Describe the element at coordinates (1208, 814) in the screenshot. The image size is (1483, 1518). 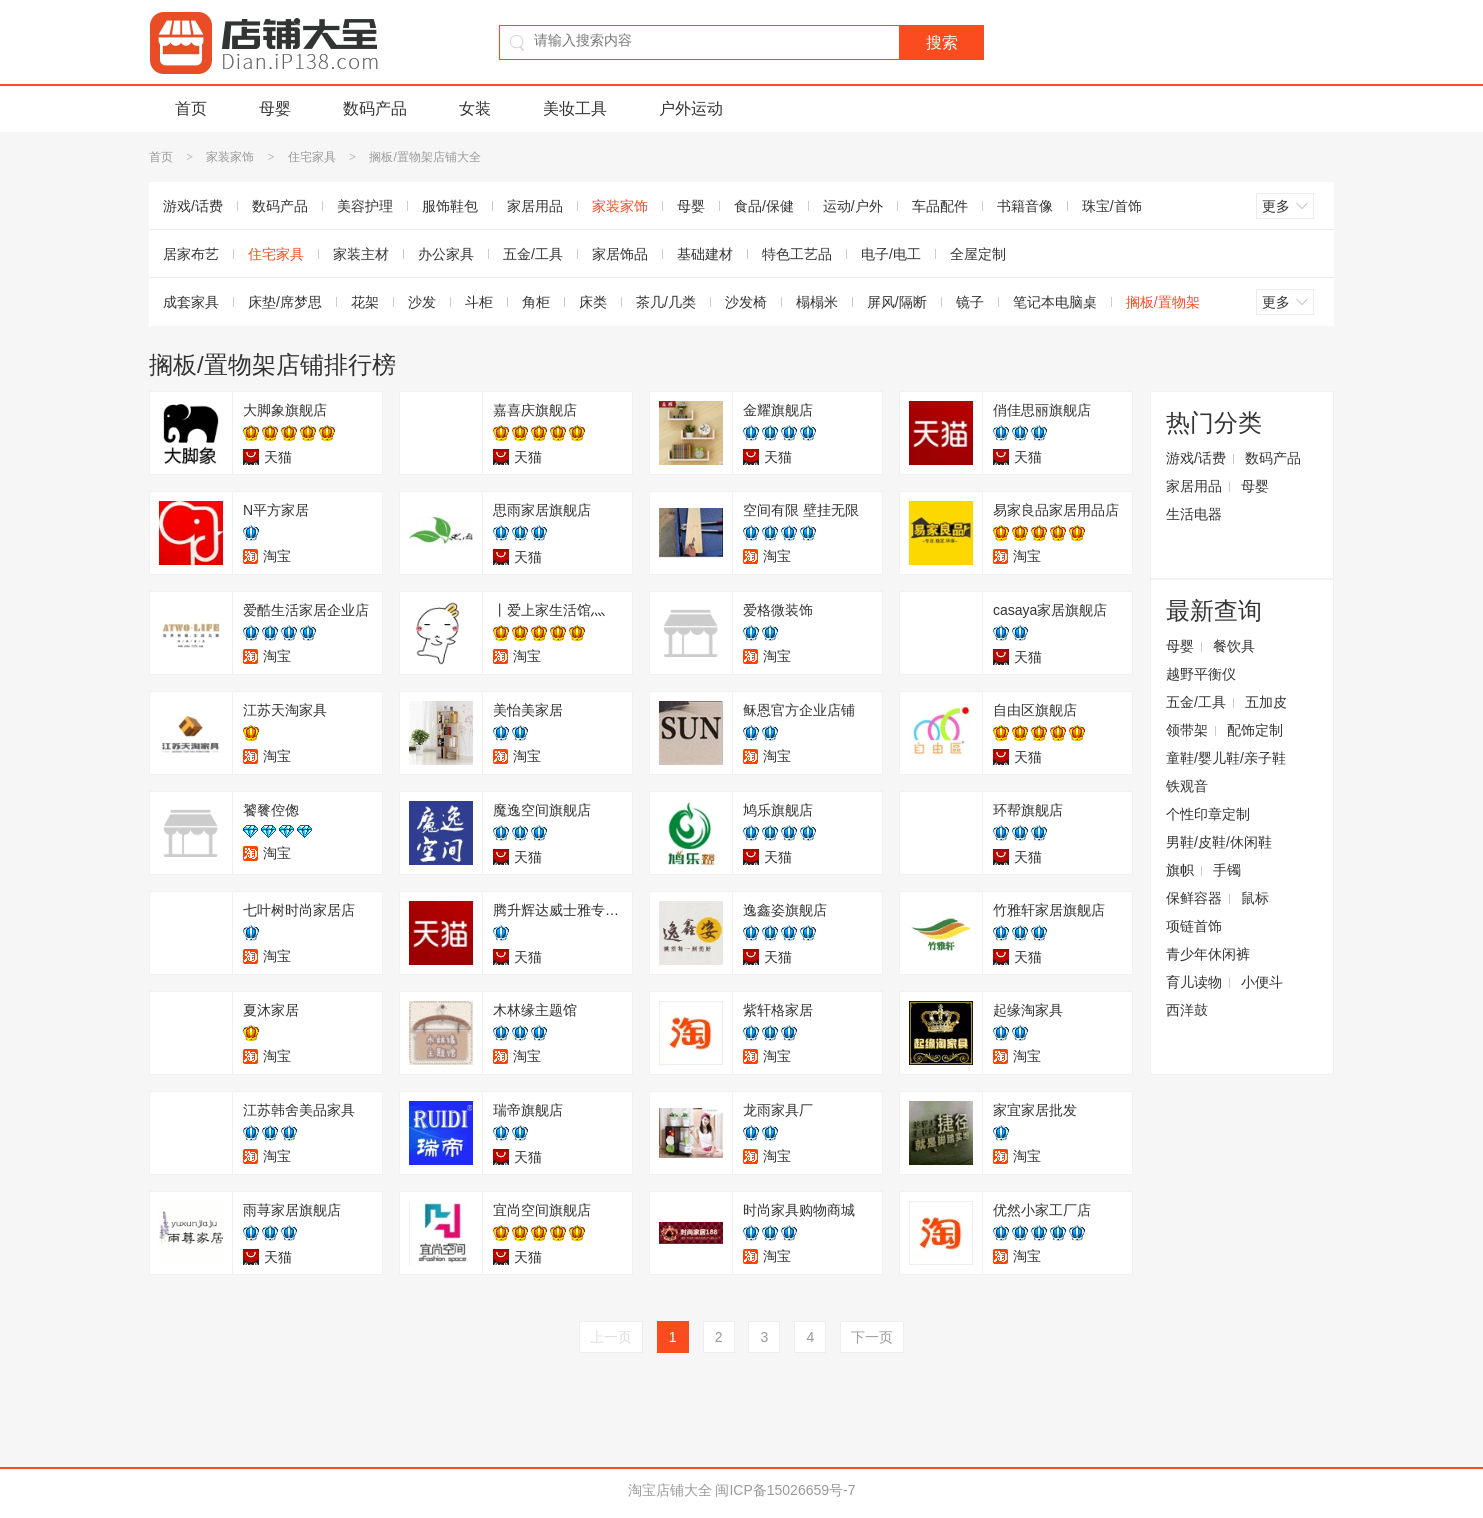
I see `个性印章定制` at that location.